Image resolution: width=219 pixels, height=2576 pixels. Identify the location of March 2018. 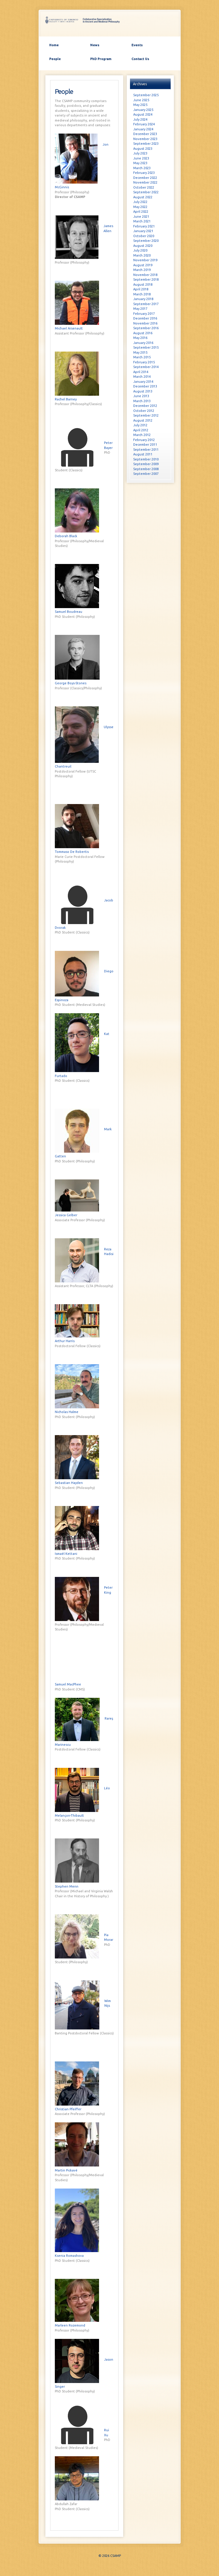
(142, 294).